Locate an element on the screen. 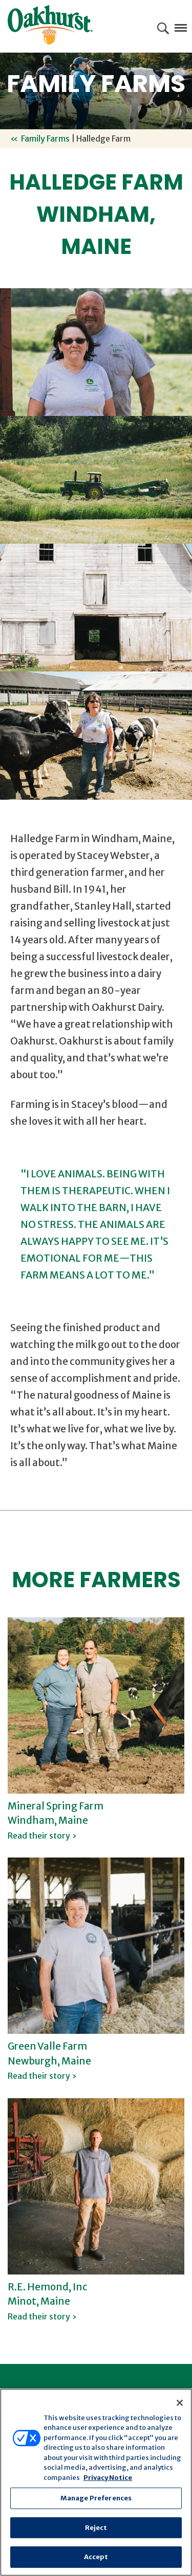 Image resolution: width=192 pixels, height=2576 pixels. Manage Preferences [Manage Preferences, Opens the preference center dialog] is located at coordinates (96, 2498).